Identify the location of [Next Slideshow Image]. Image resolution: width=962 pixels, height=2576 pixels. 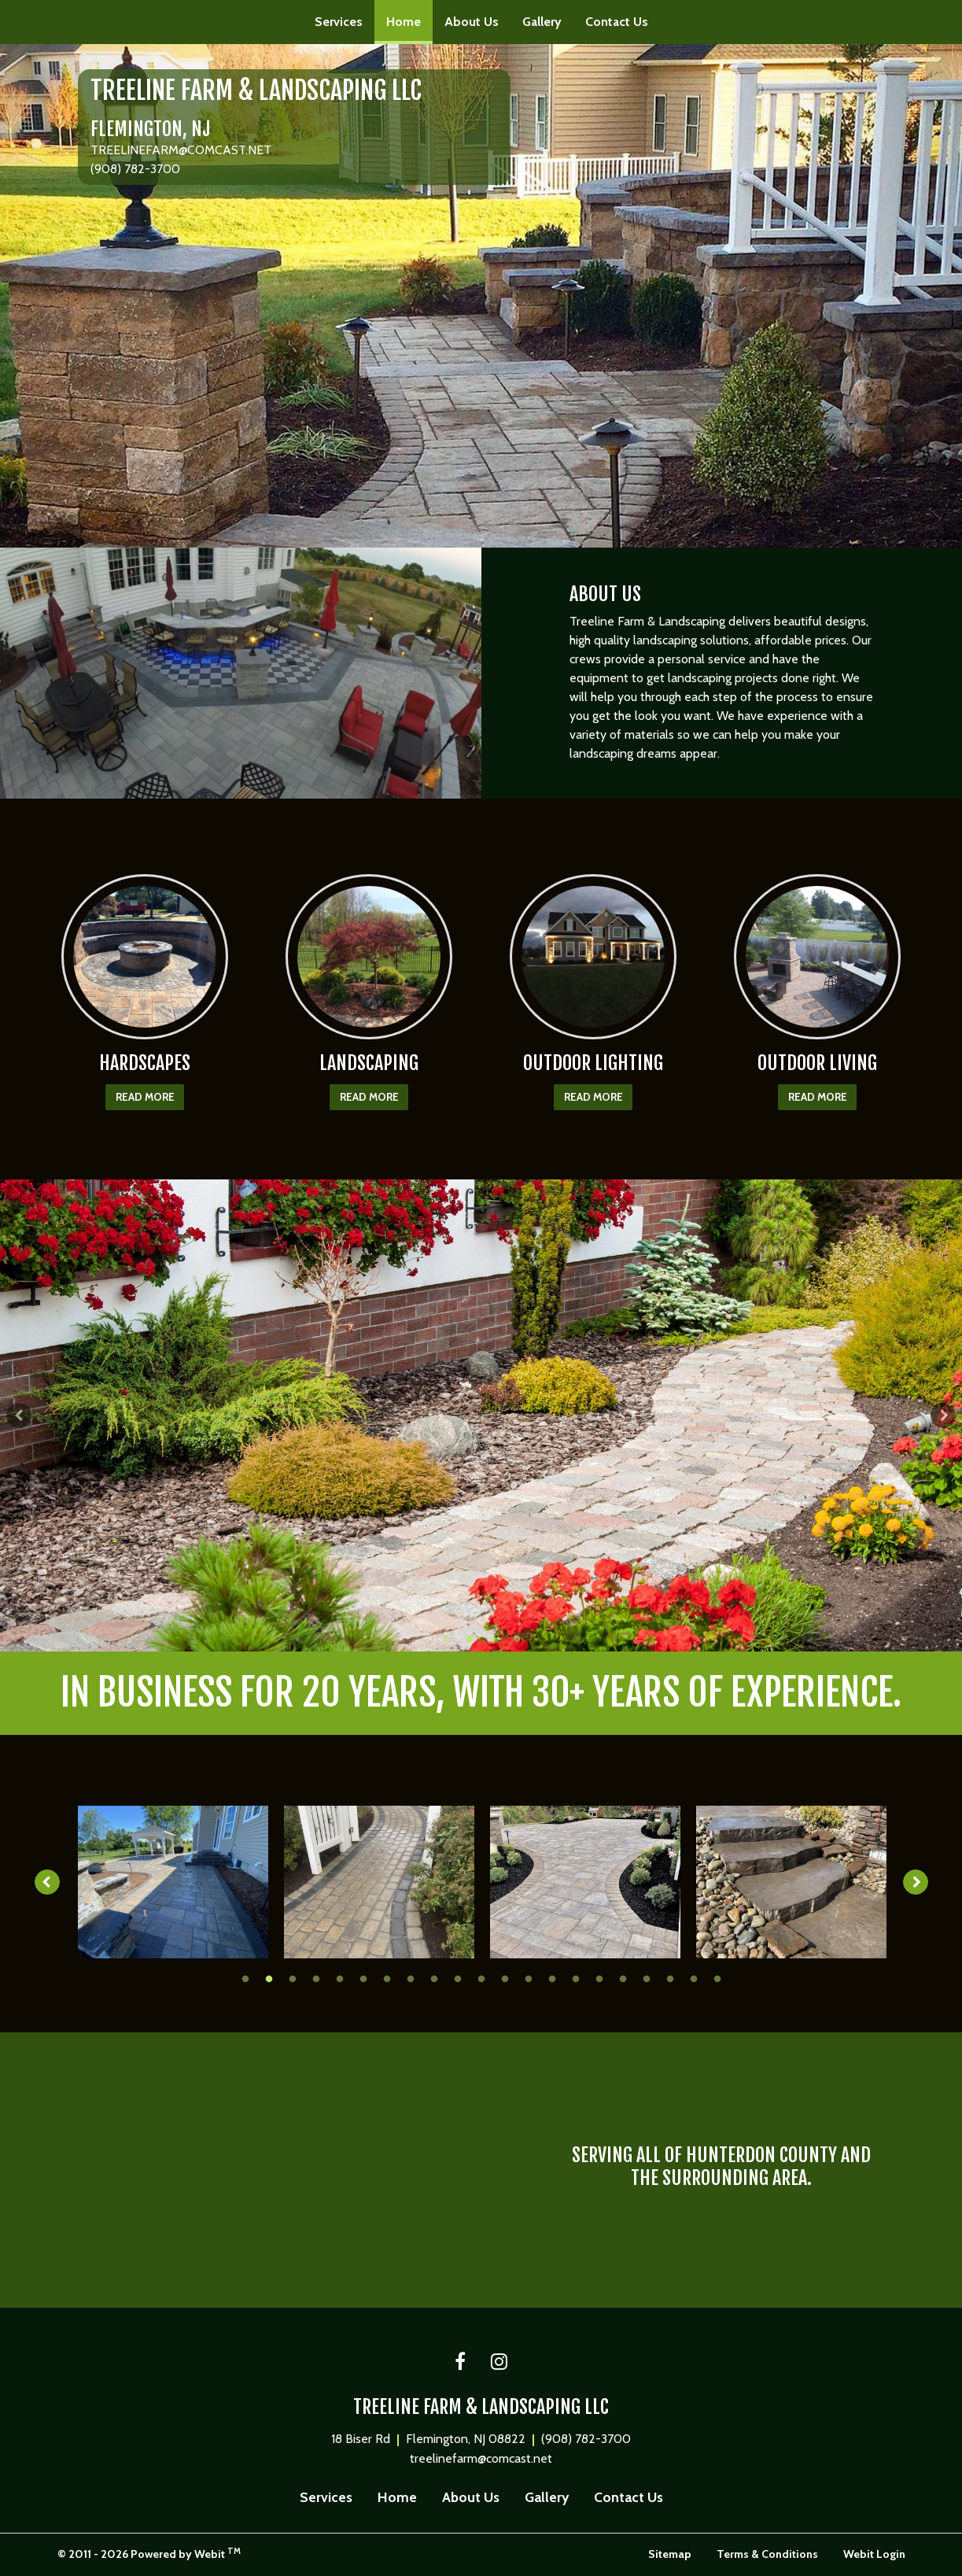
(943, 1415).